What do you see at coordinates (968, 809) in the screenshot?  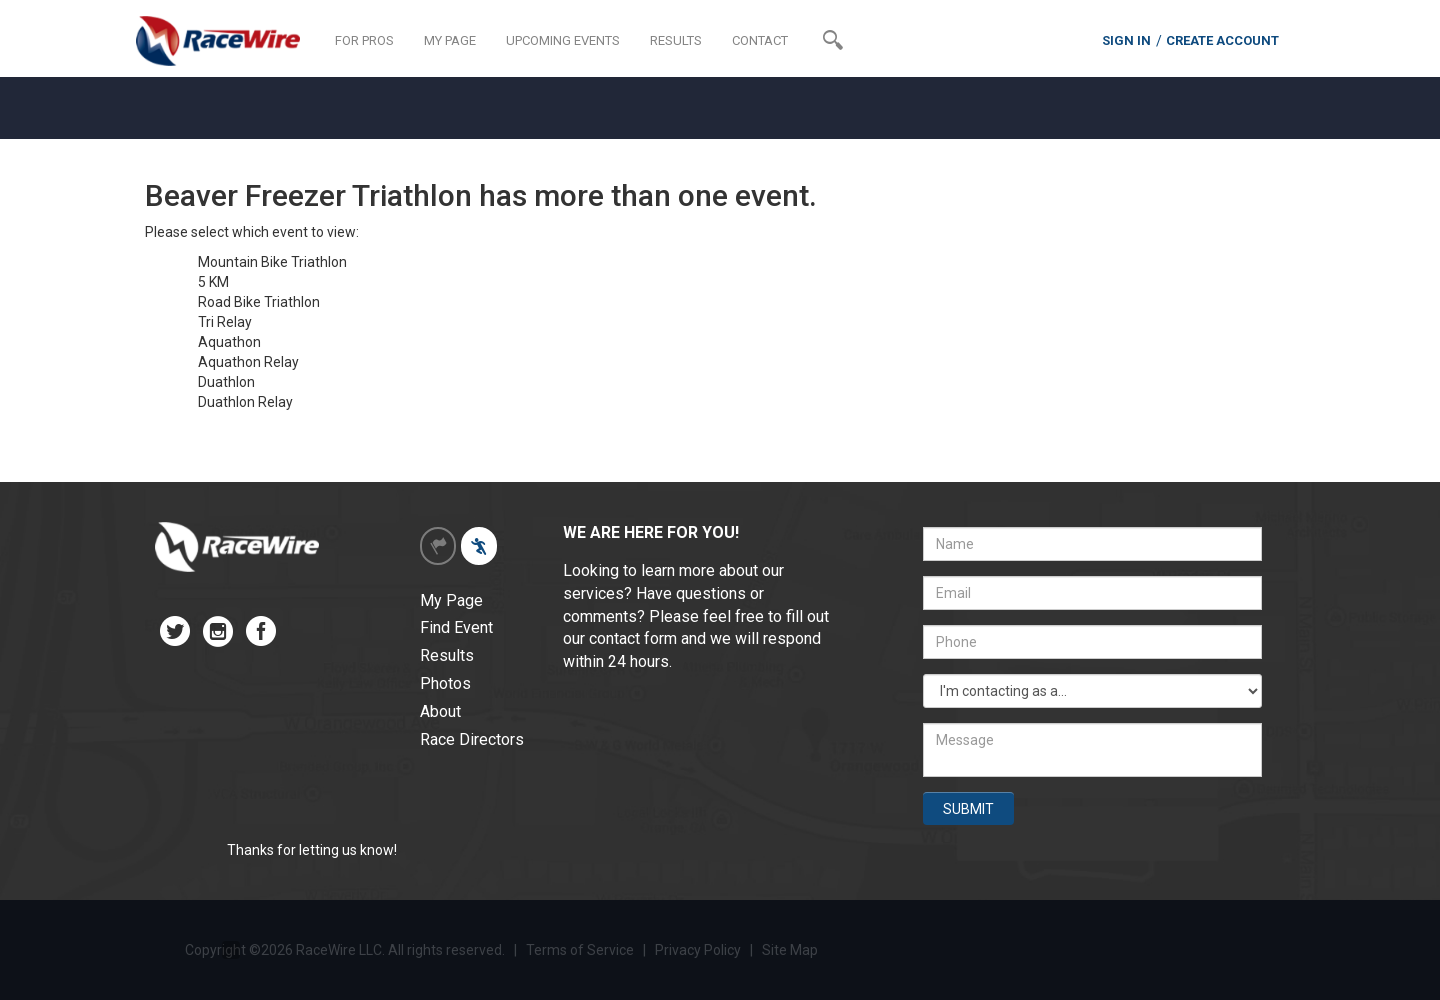 I see `SUBMIT` at bounding box center [968, 809].